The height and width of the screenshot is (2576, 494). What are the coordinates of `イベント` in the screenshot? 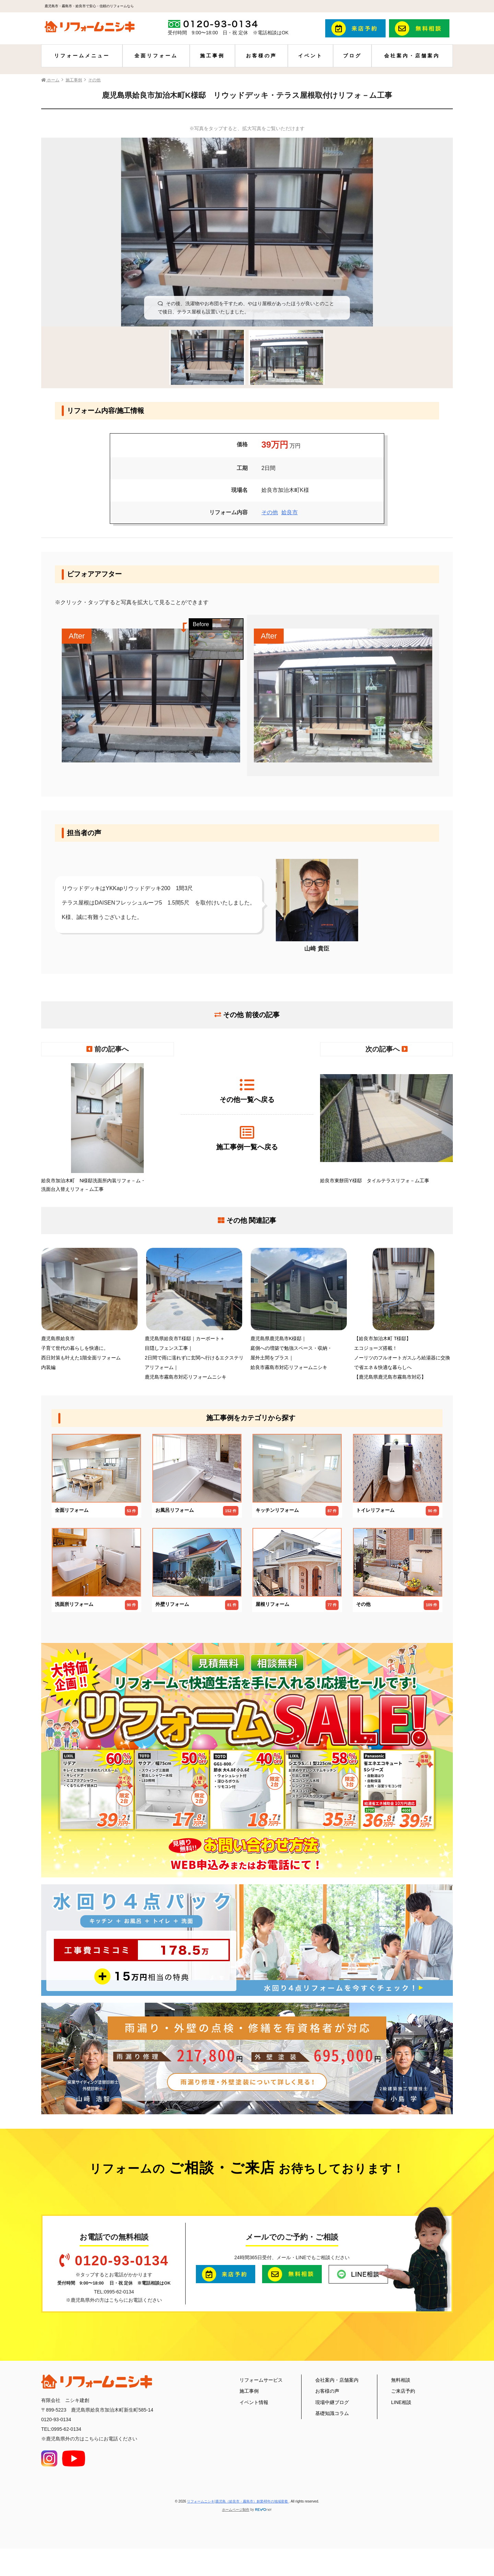 It's located at (310, 55).